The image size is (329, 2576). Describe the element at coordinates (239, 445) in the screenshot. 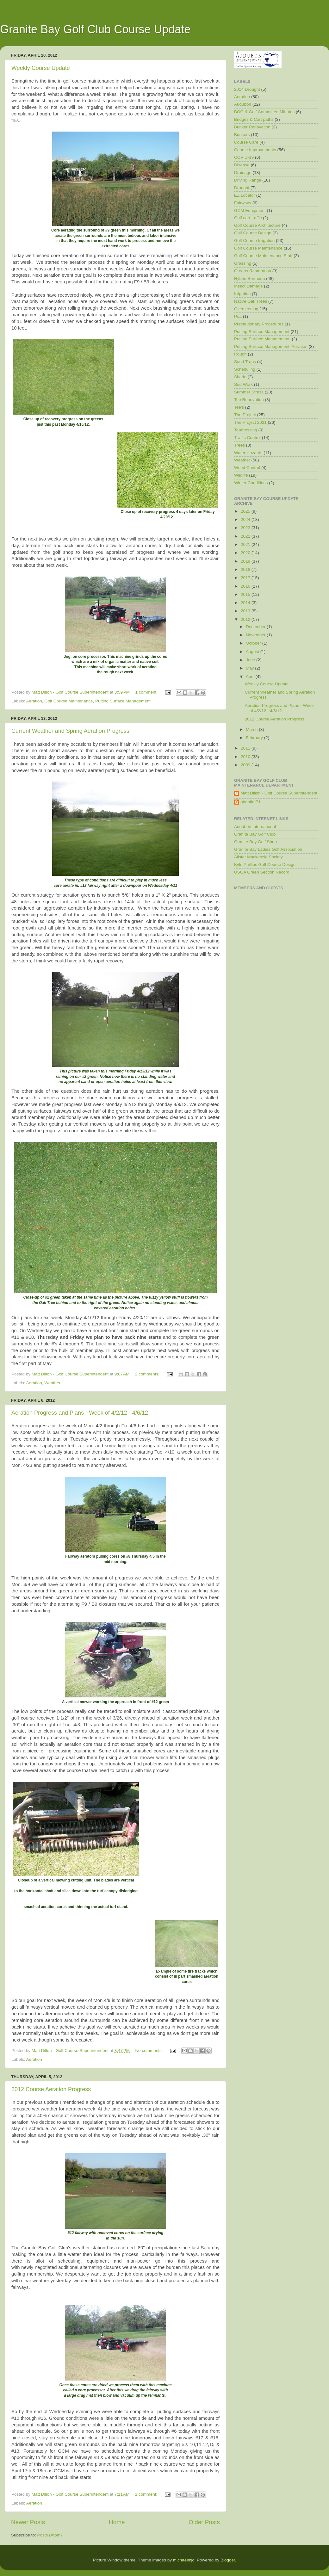

I see `Trees` at that location.